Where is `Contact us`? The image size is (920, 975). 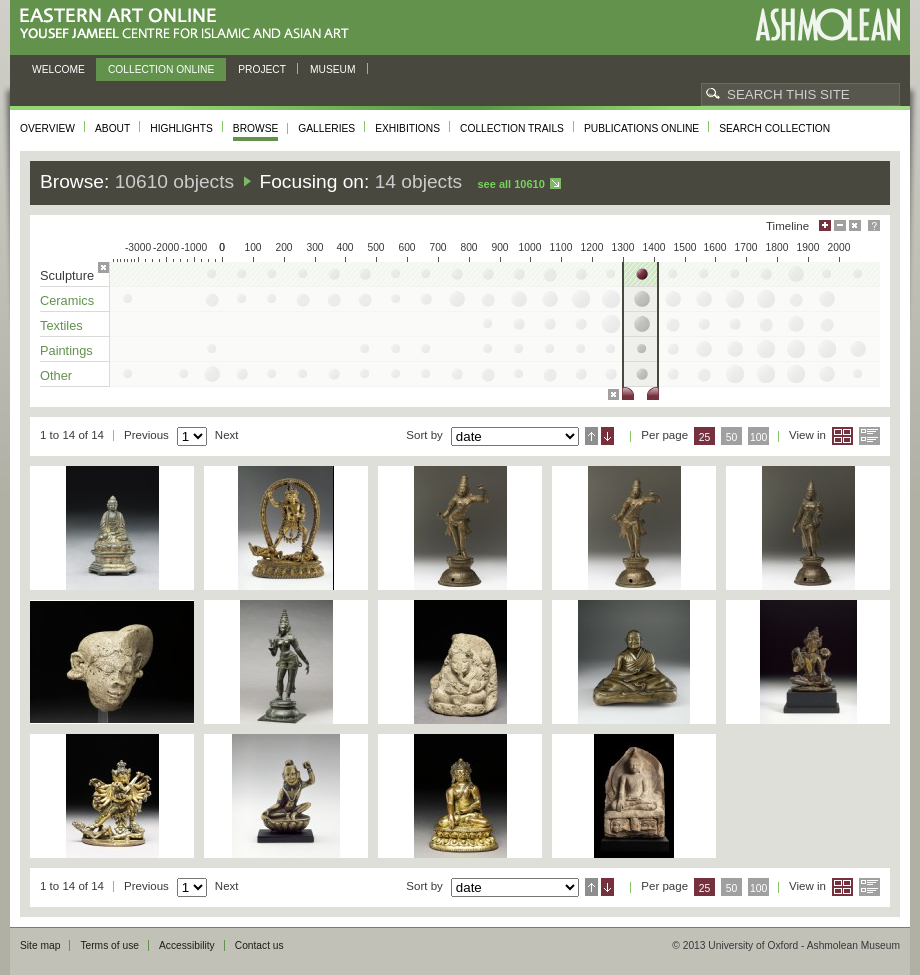 Contact us is located at coordinates (259, 945).